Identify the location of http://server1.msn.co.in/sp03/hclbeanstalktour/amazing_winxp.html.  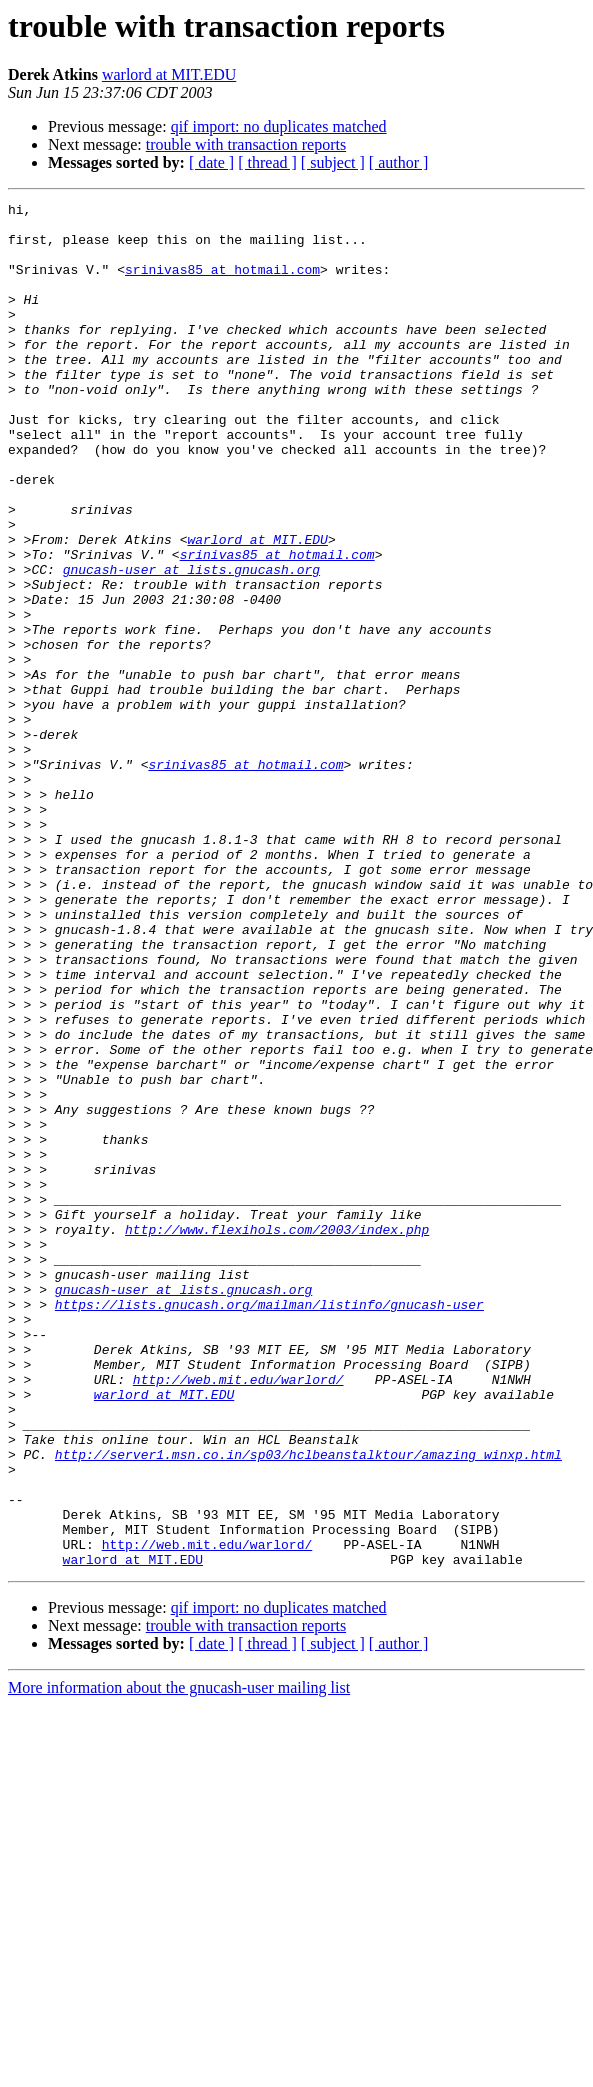
(308, 1706).